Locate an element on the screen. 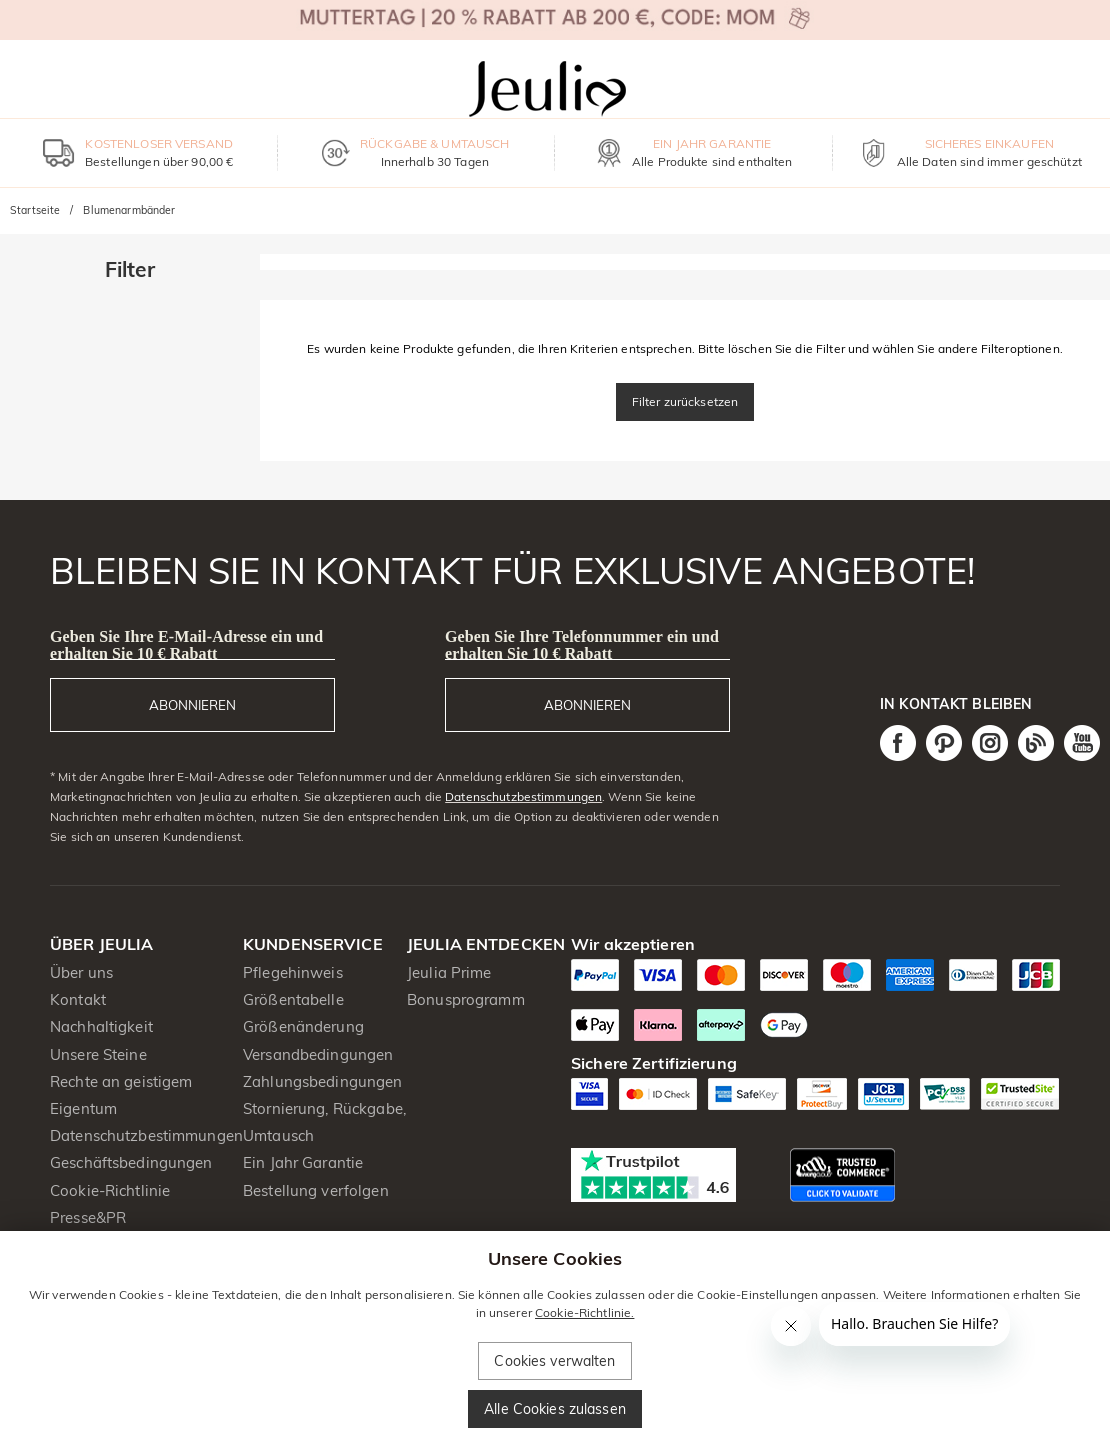 This screenshot has width=1110, height=1448. Ein Jahr Garantie is located at coordinates (303, 1162).